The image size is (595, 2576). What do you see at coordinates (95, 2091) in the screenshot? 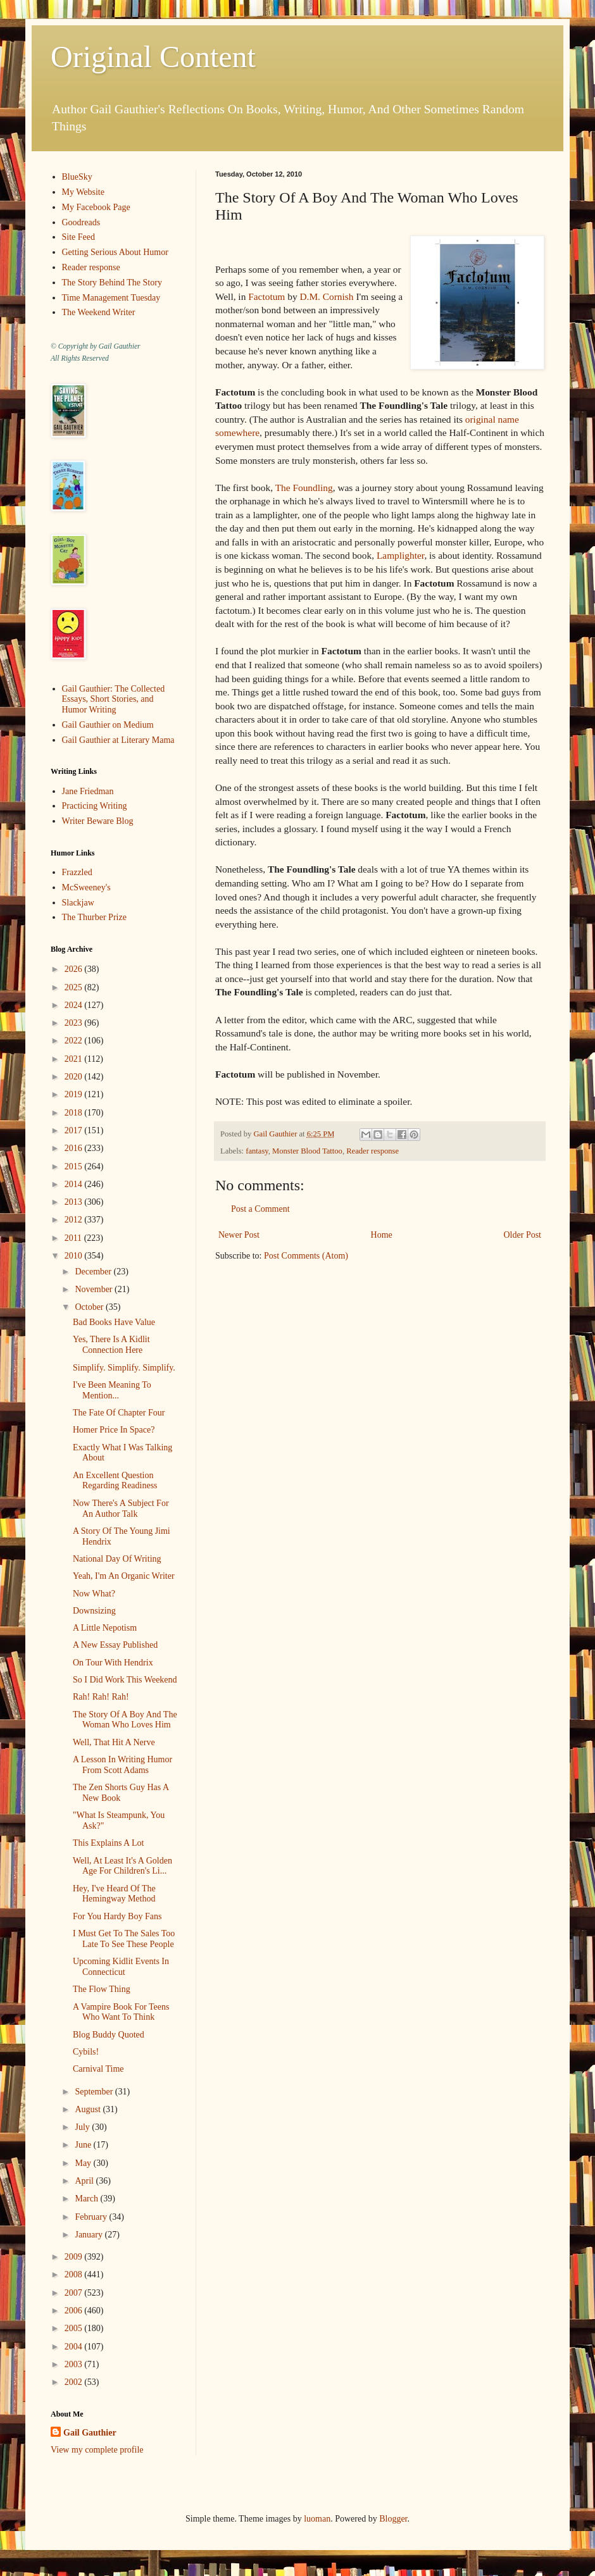
I see `September` at bounding box center [95, 2091].